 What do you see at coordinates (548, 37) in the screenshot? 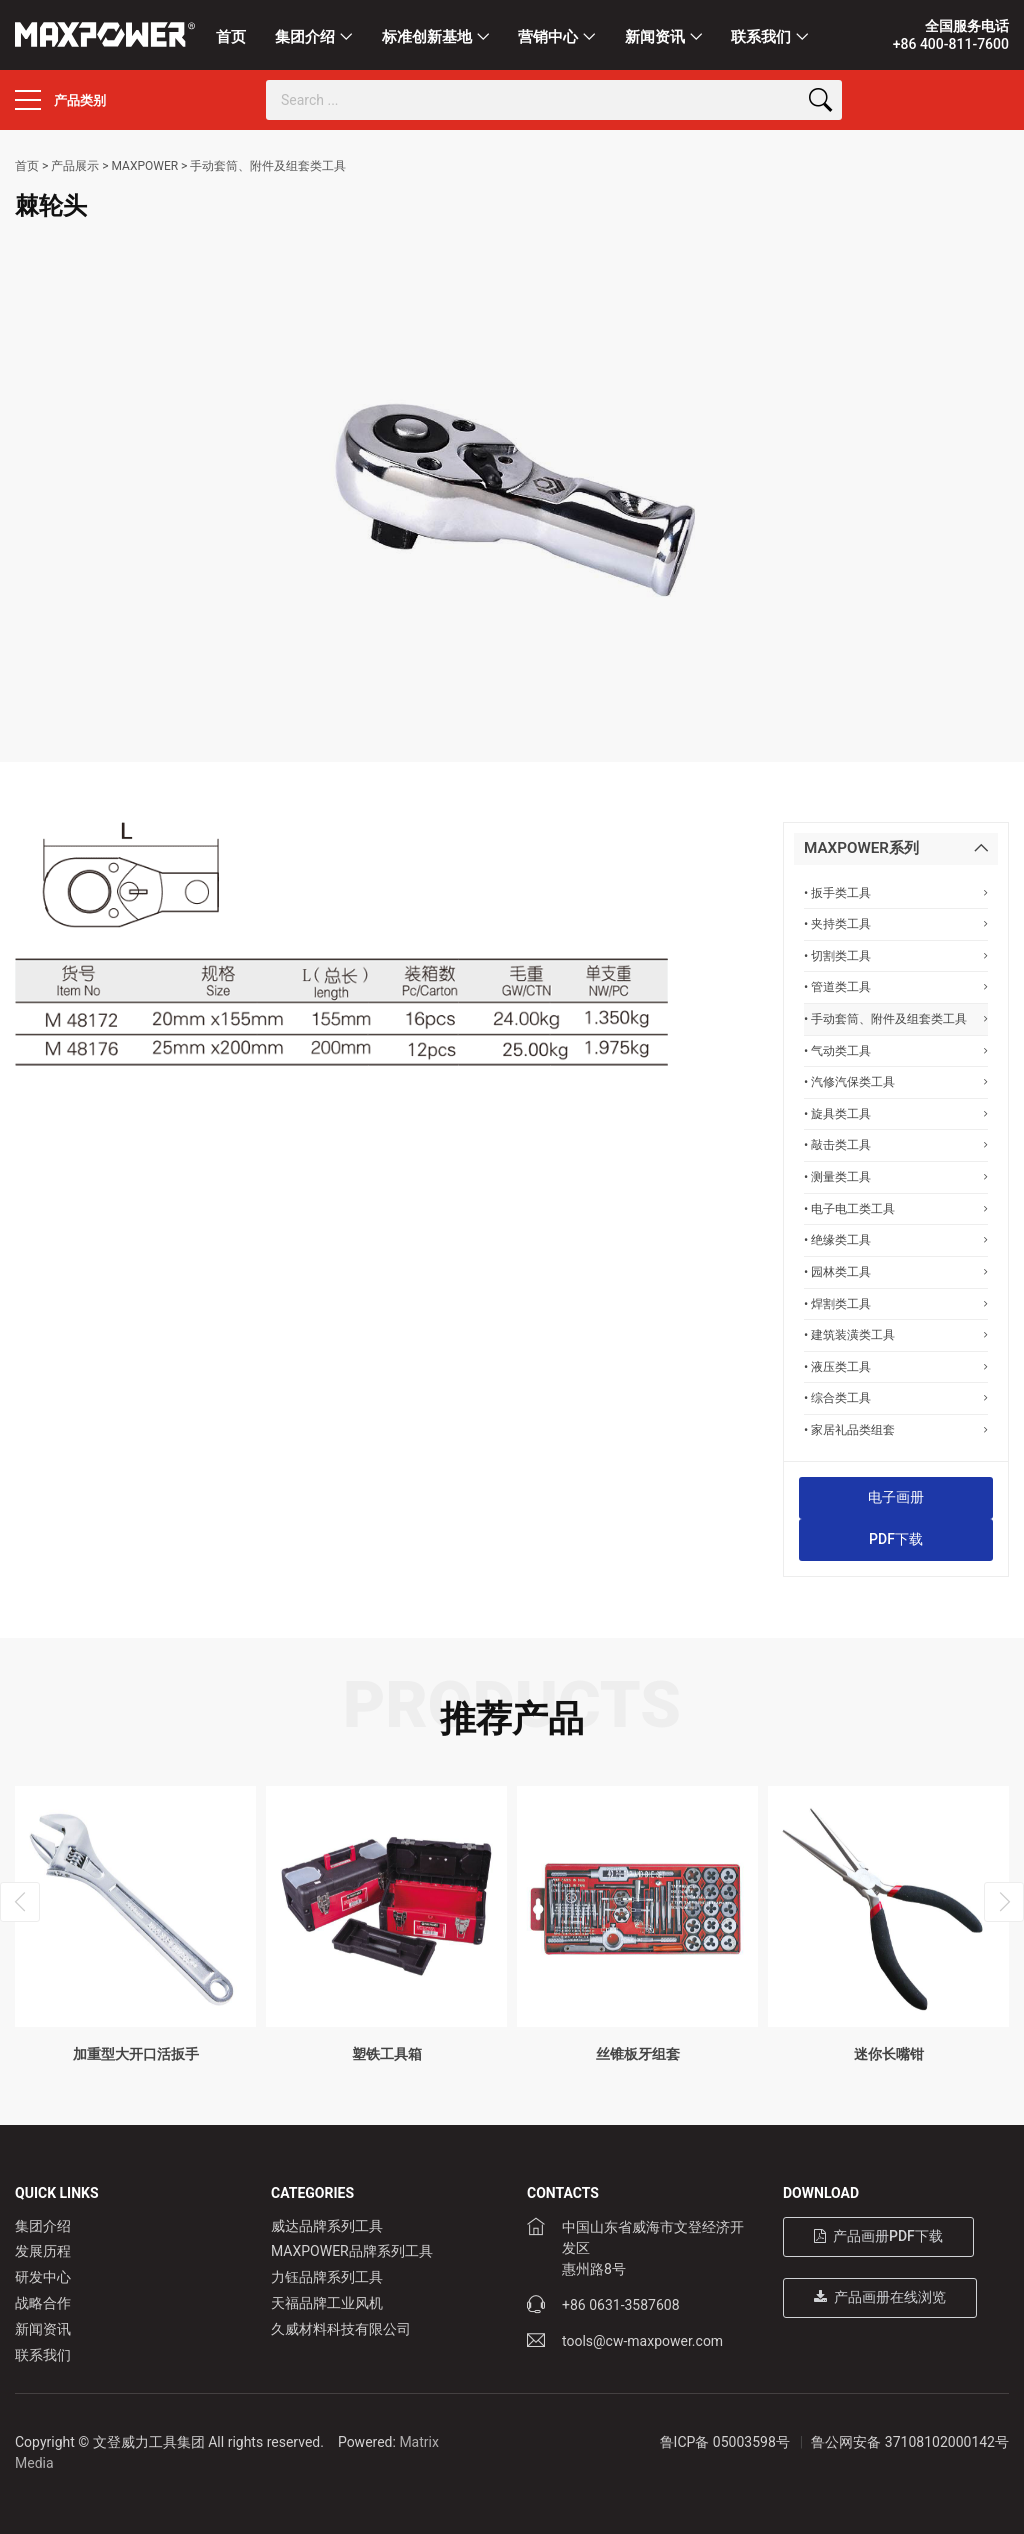
I see `营销中心` at bounding box center [548, 37].